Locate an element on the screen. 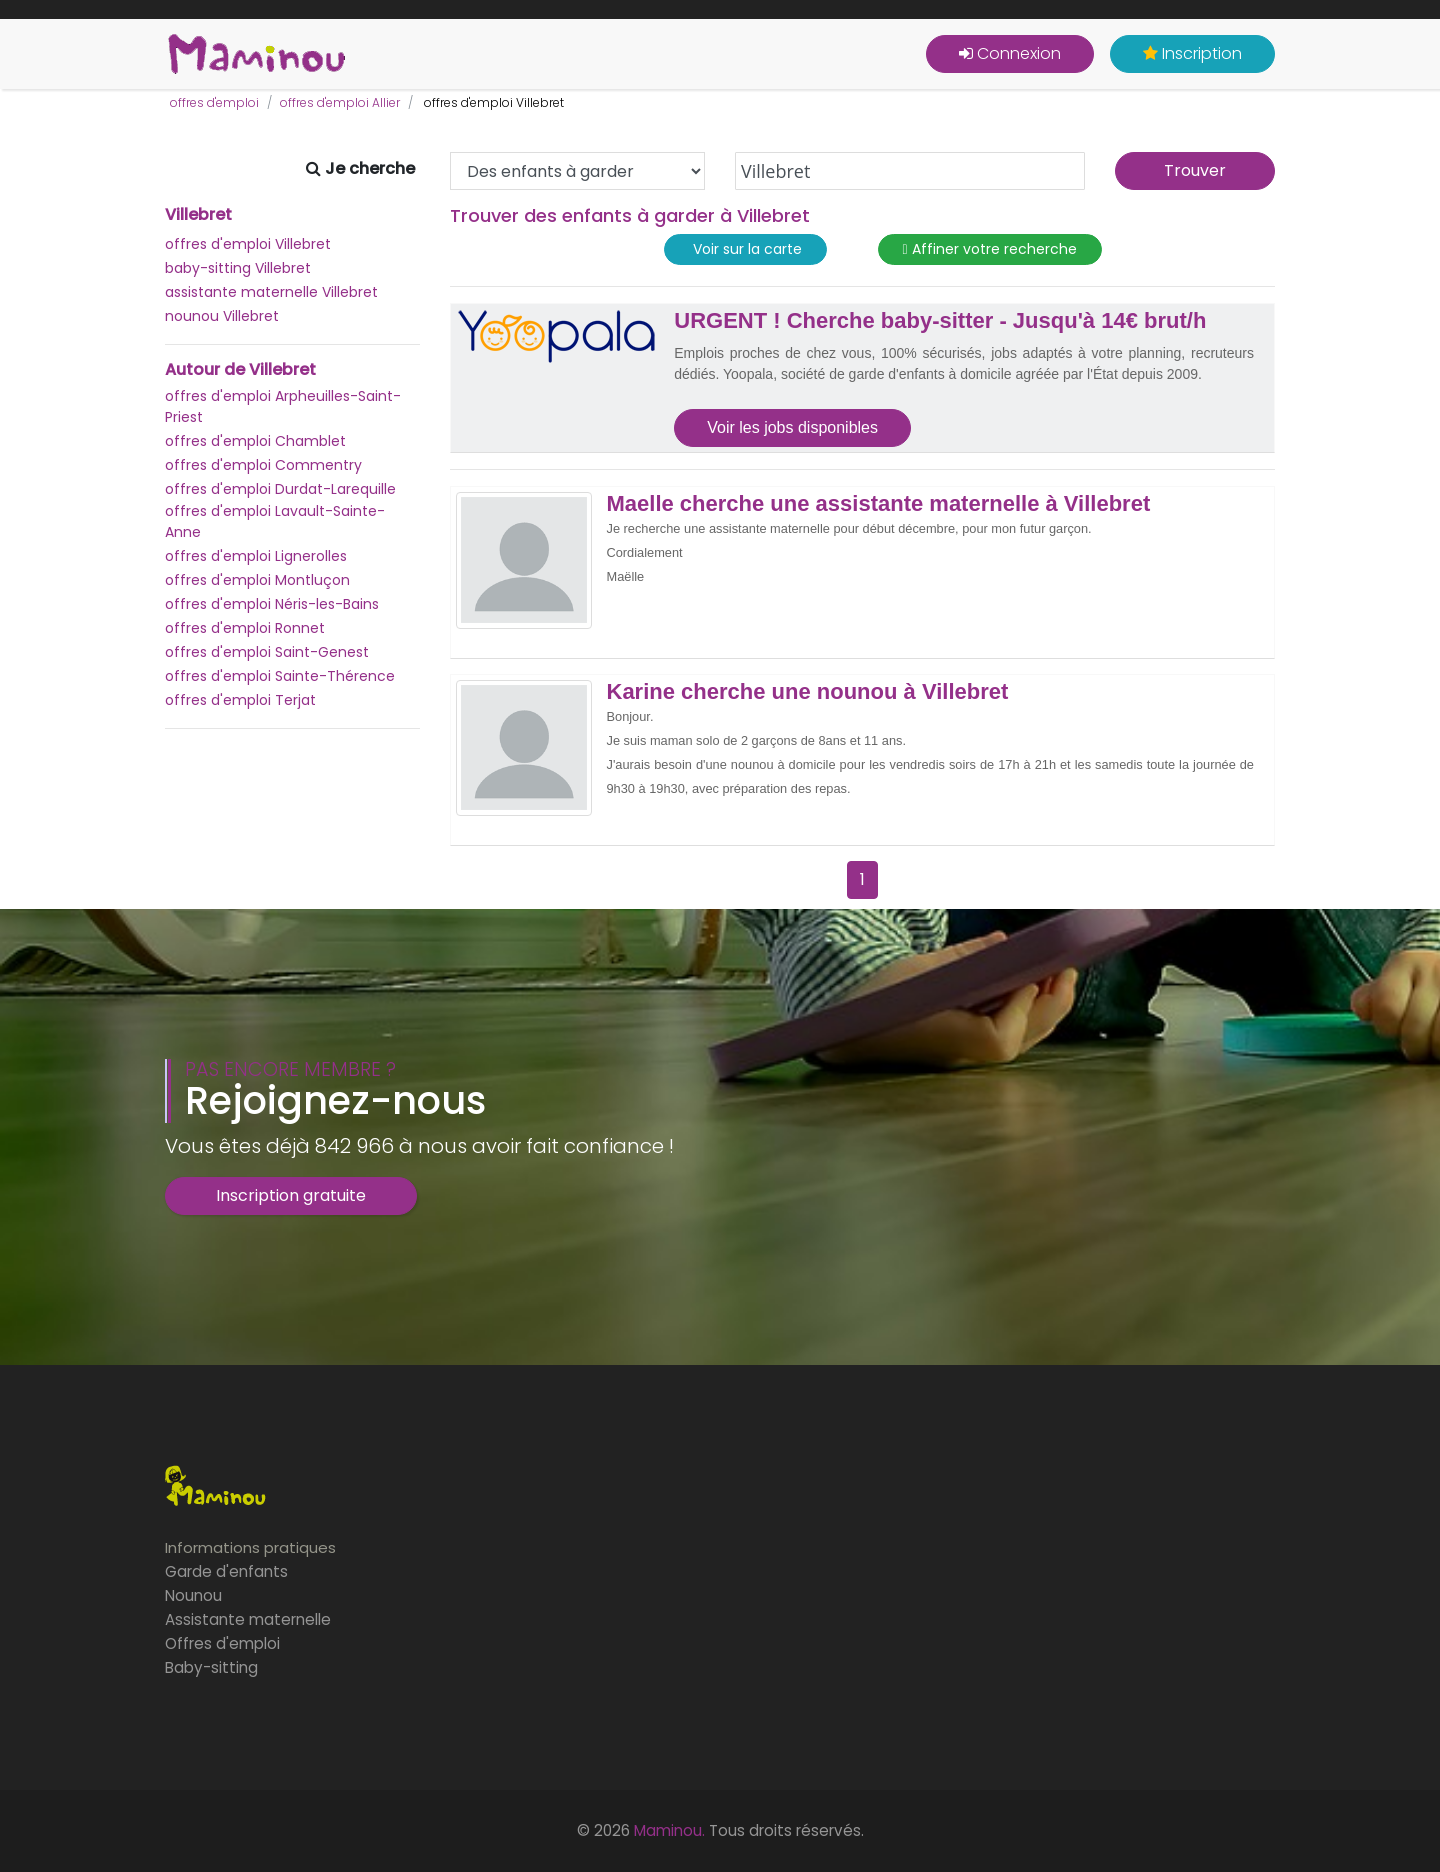  Maelle cherche une assistante maternelle à Villebret is located at coordinates (879, 504).